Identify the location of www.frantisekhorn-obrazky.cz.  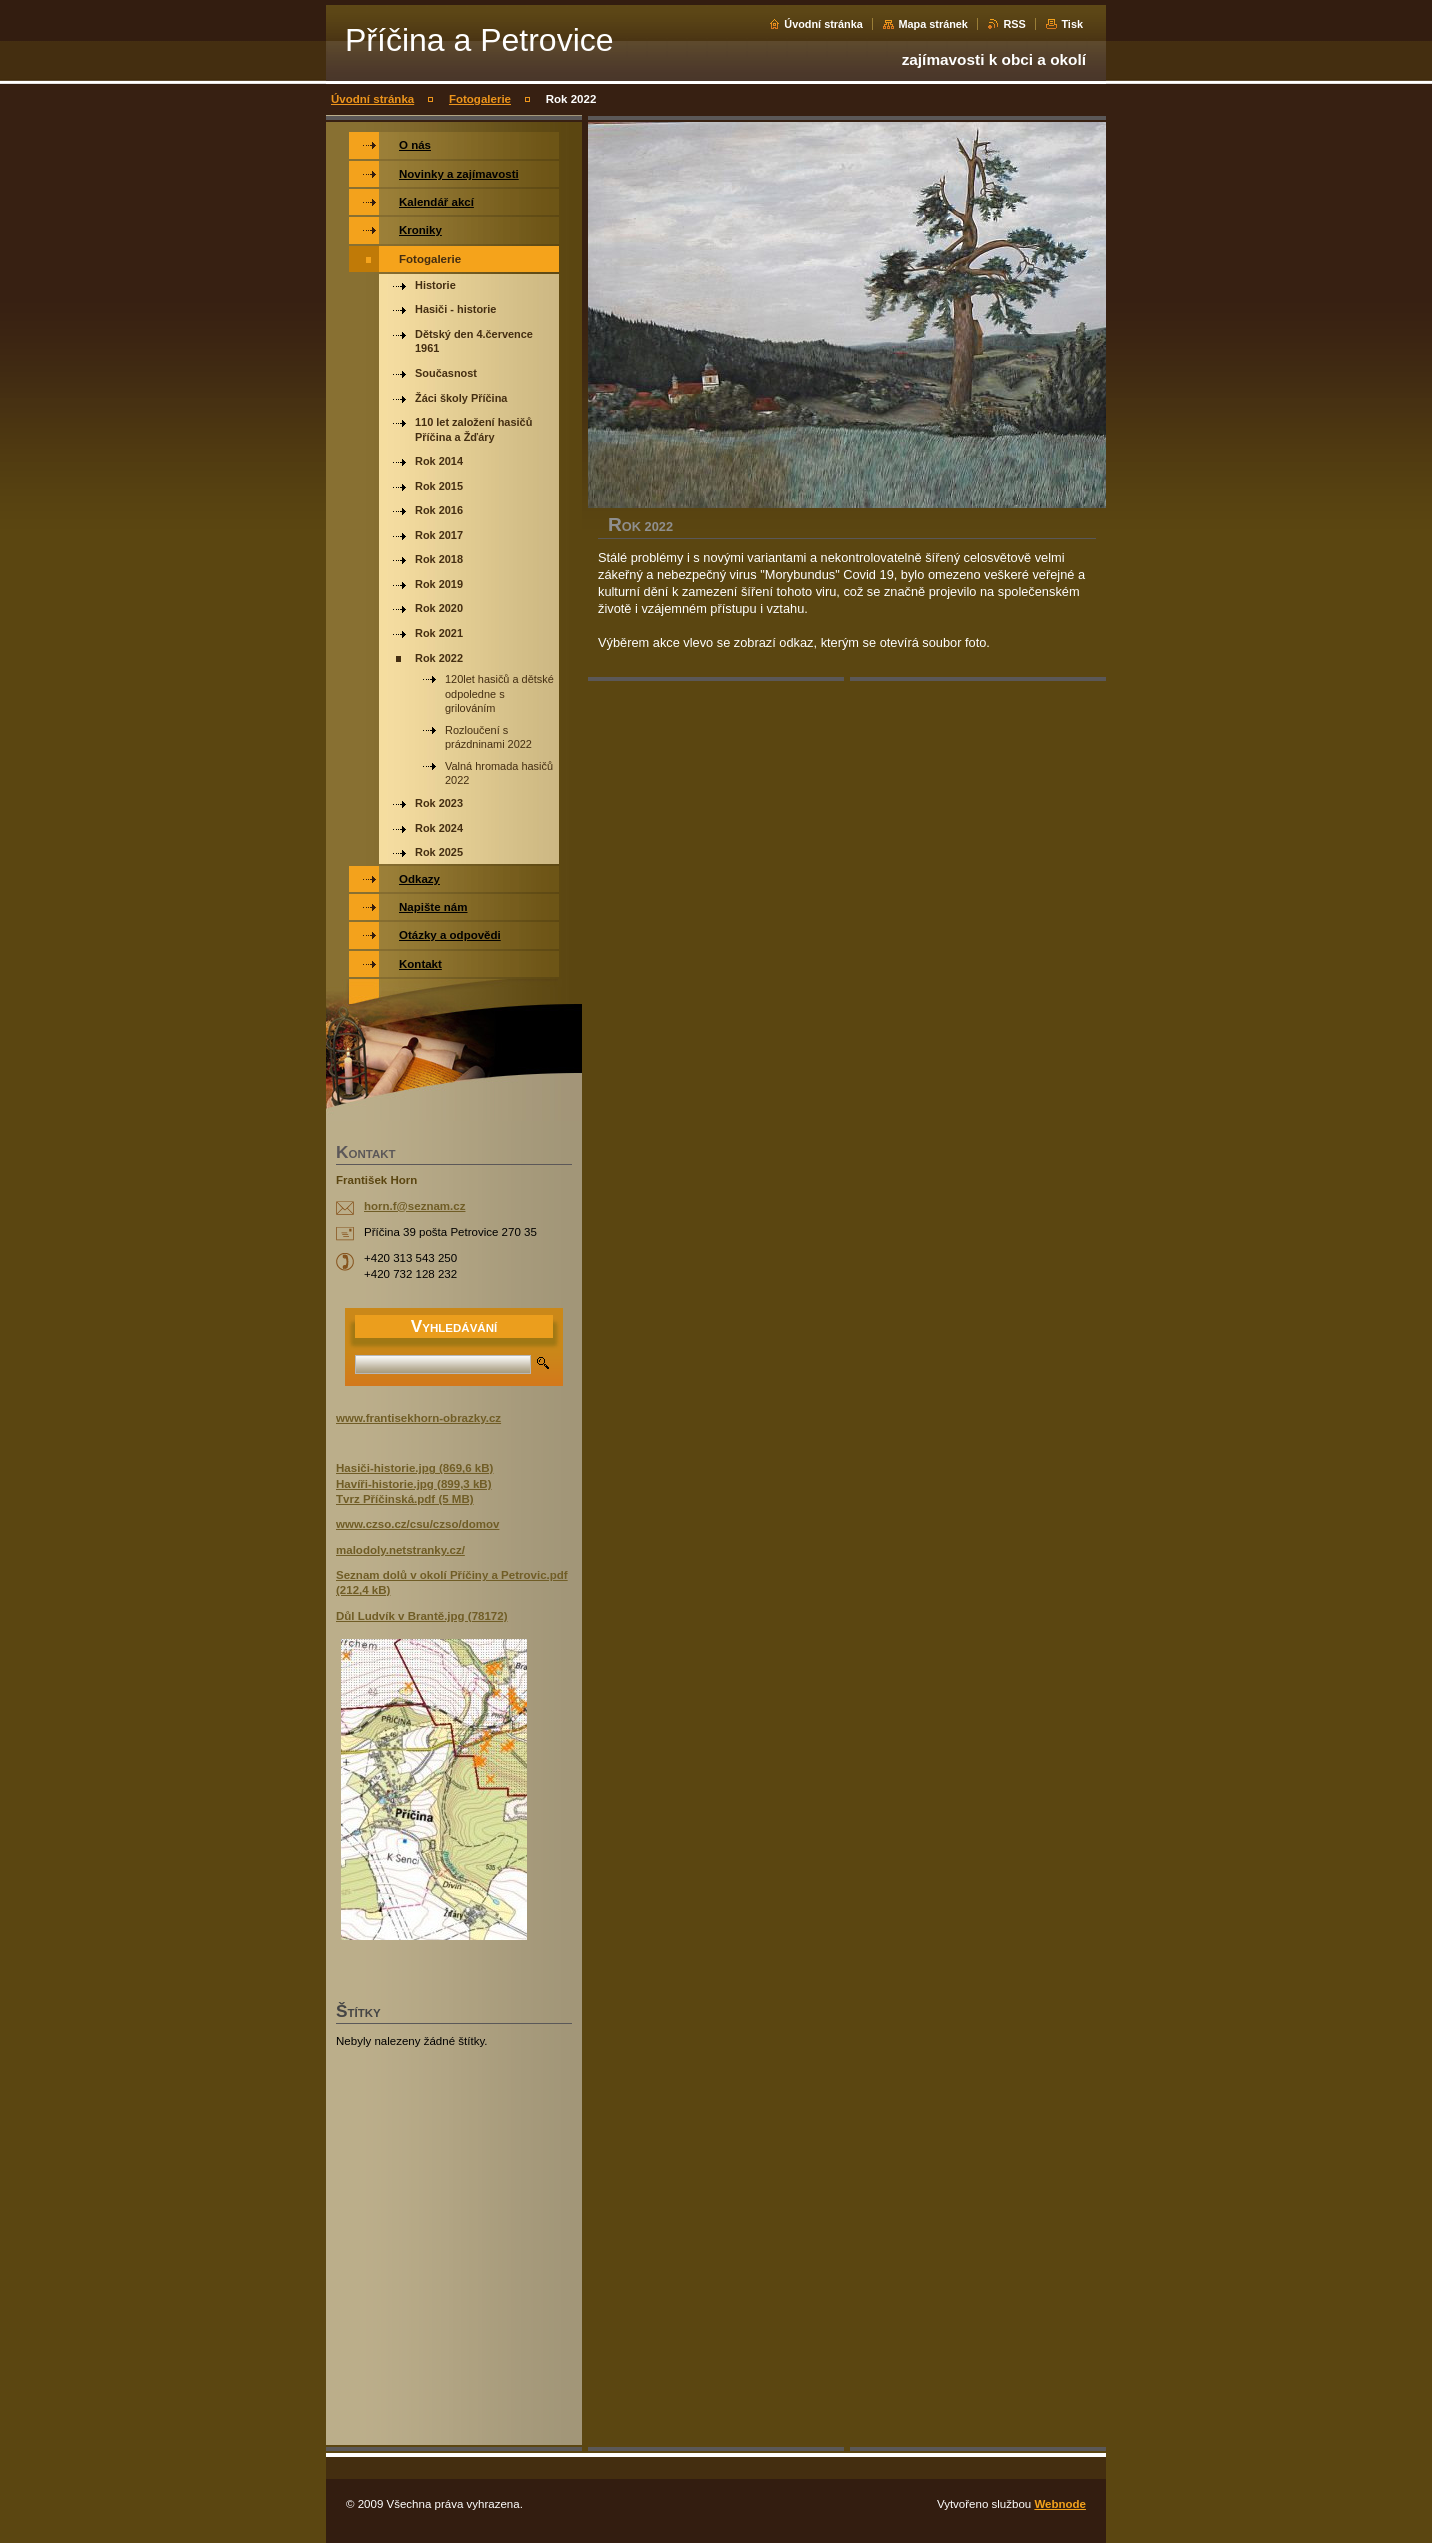
(418, 1418).